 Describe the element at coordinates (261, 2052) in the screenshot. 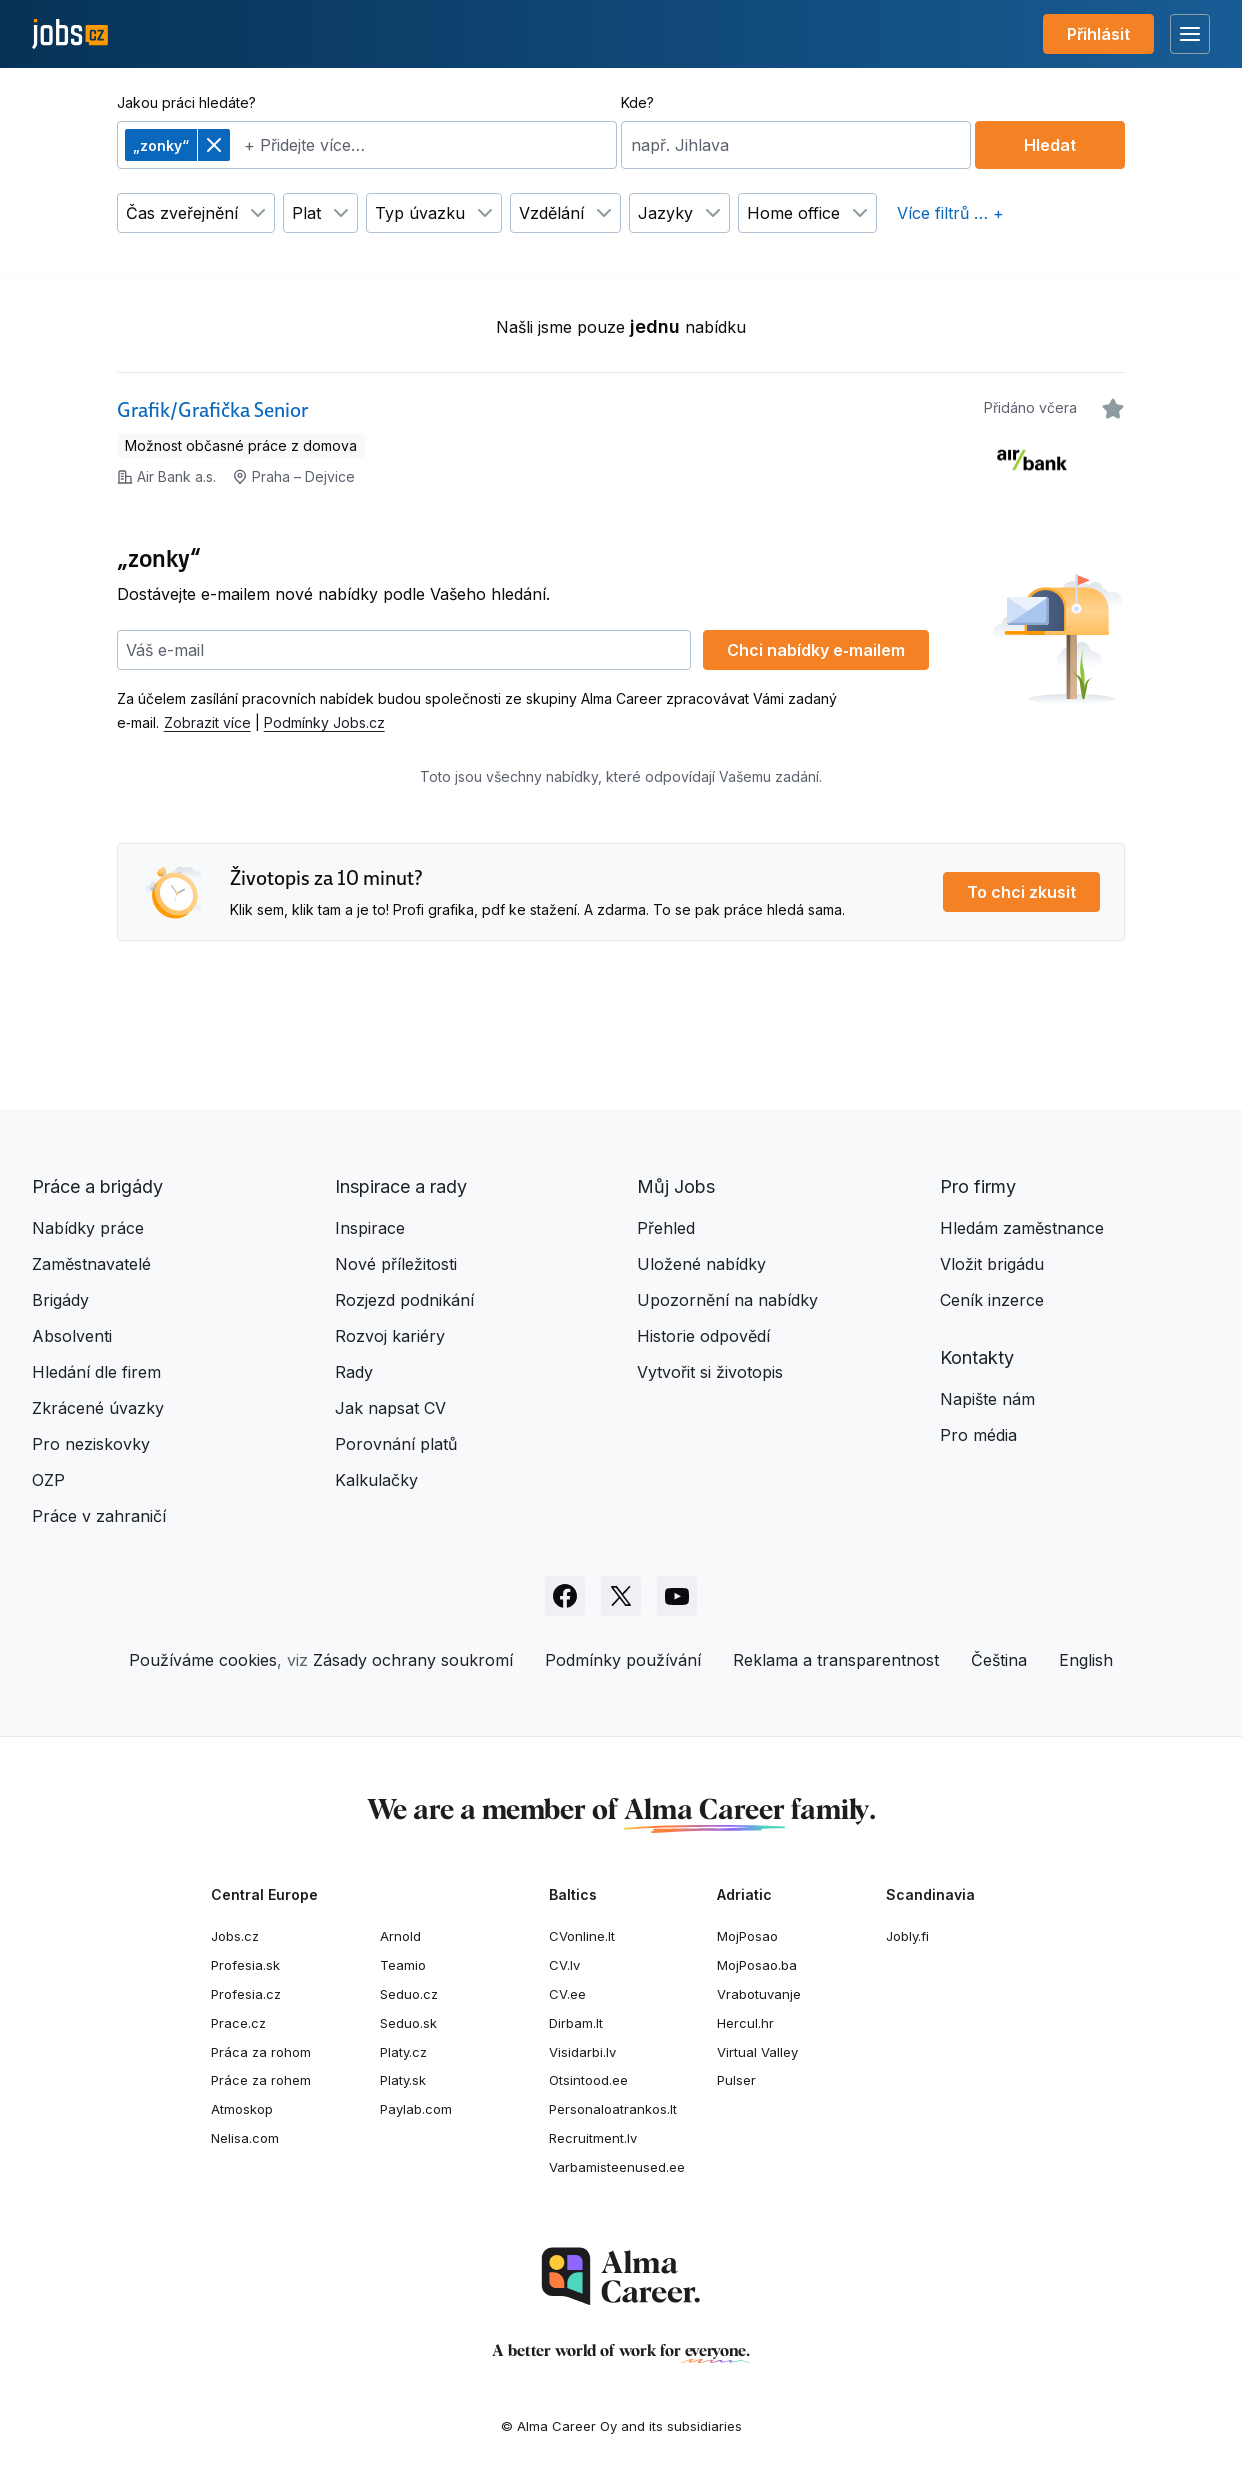

I see `Práca za rohom` at that location.